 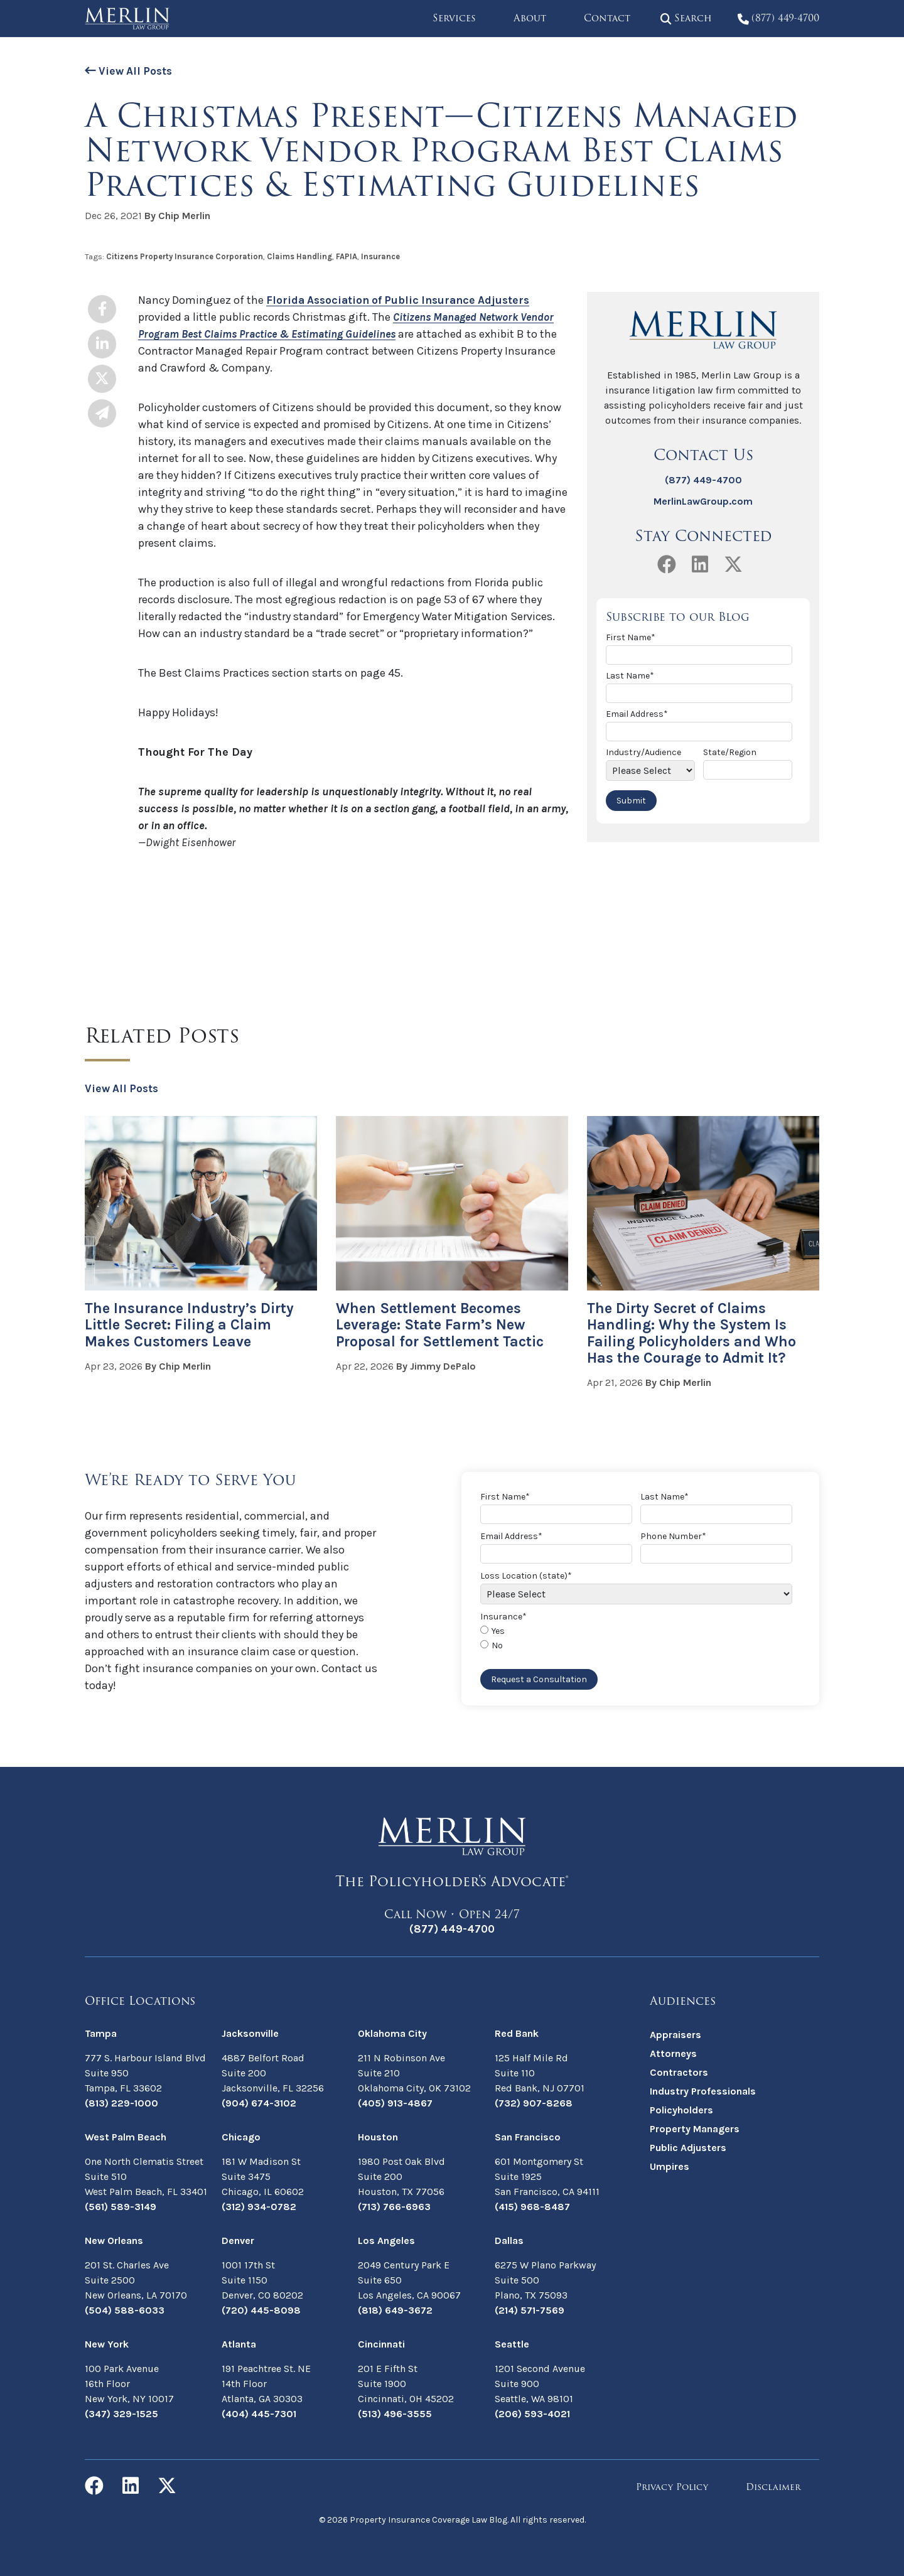 I want to click on West Palm Beach, so click(x=125, y=2136).